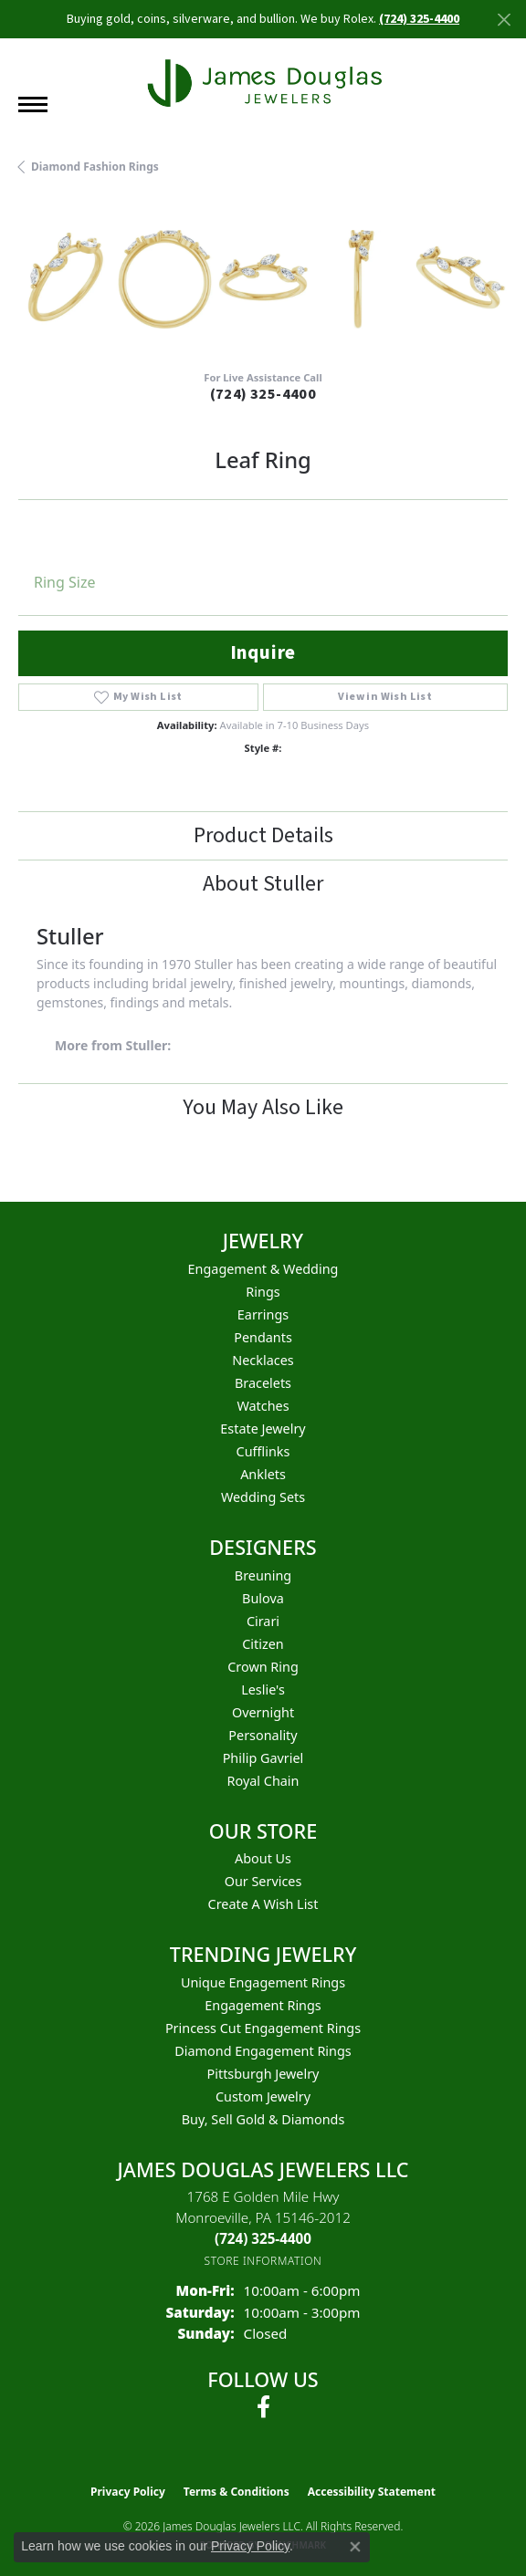  Describe the element at coordinates (263, 884) in the screenshot. I see `About Stuller` at that location.